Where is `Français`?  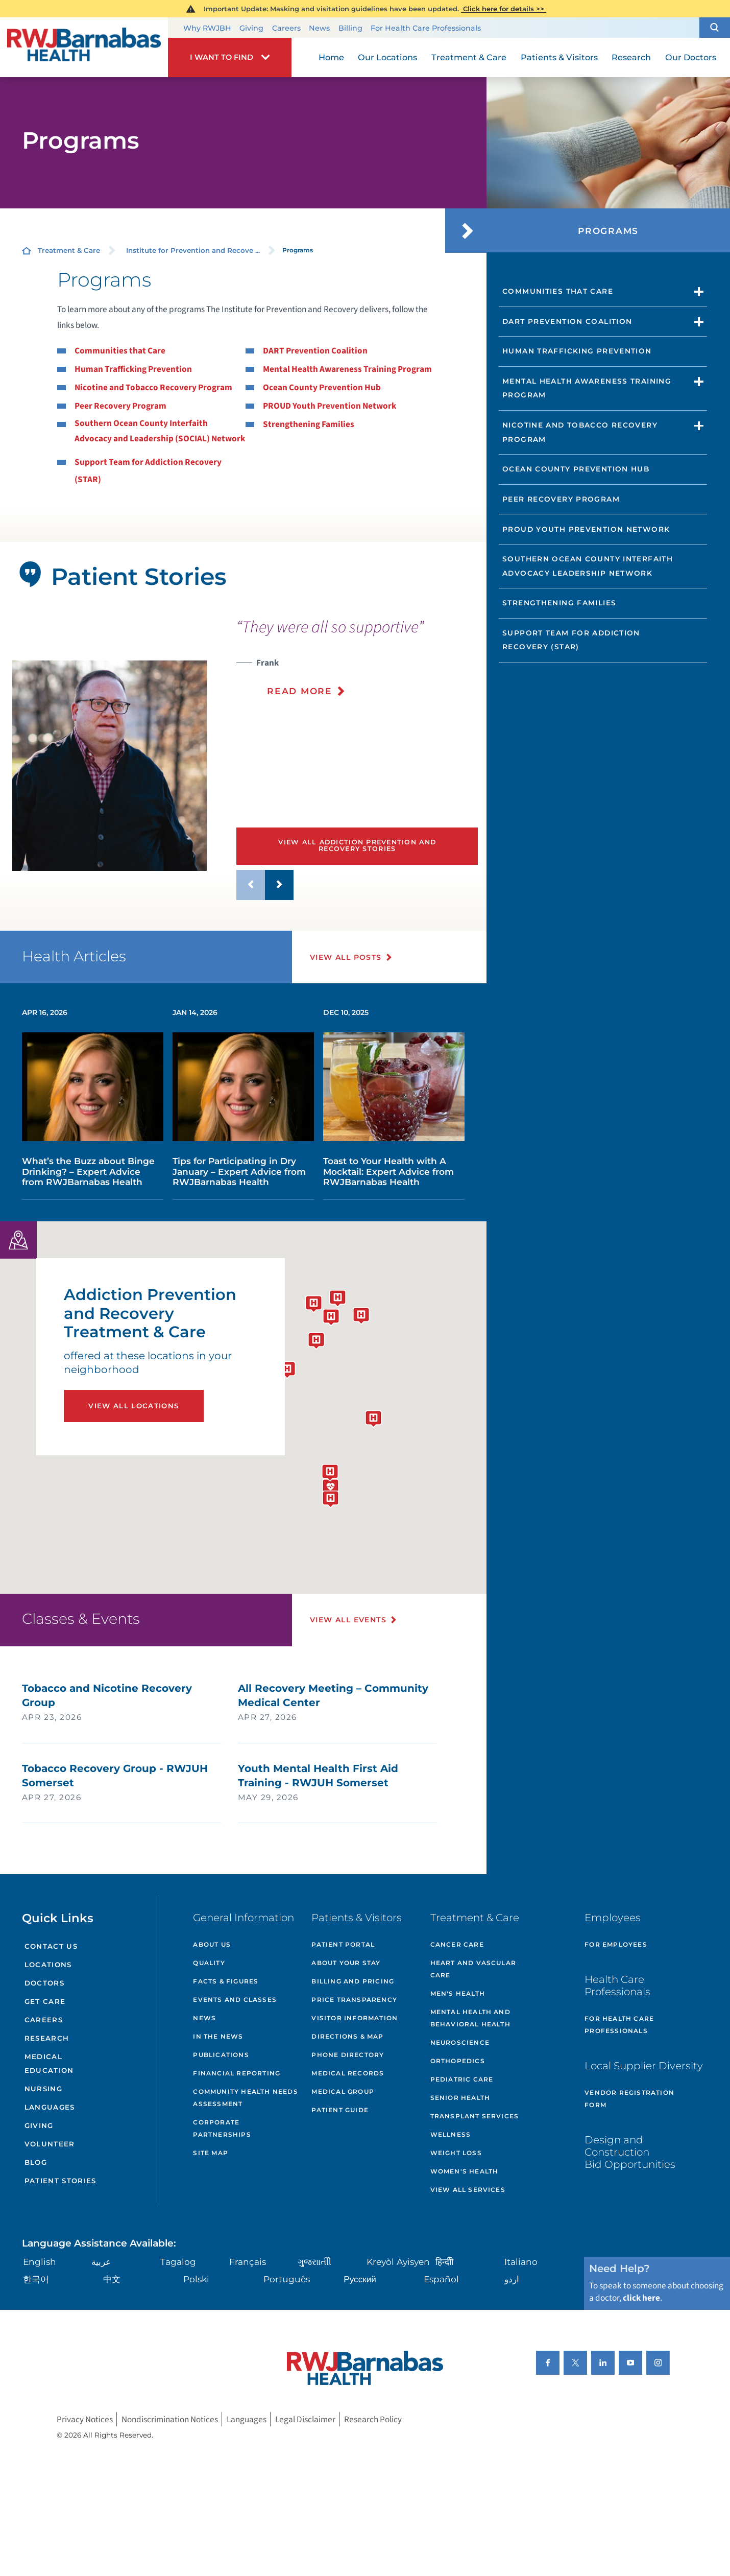 Français is located at coordinates (247, 2261).